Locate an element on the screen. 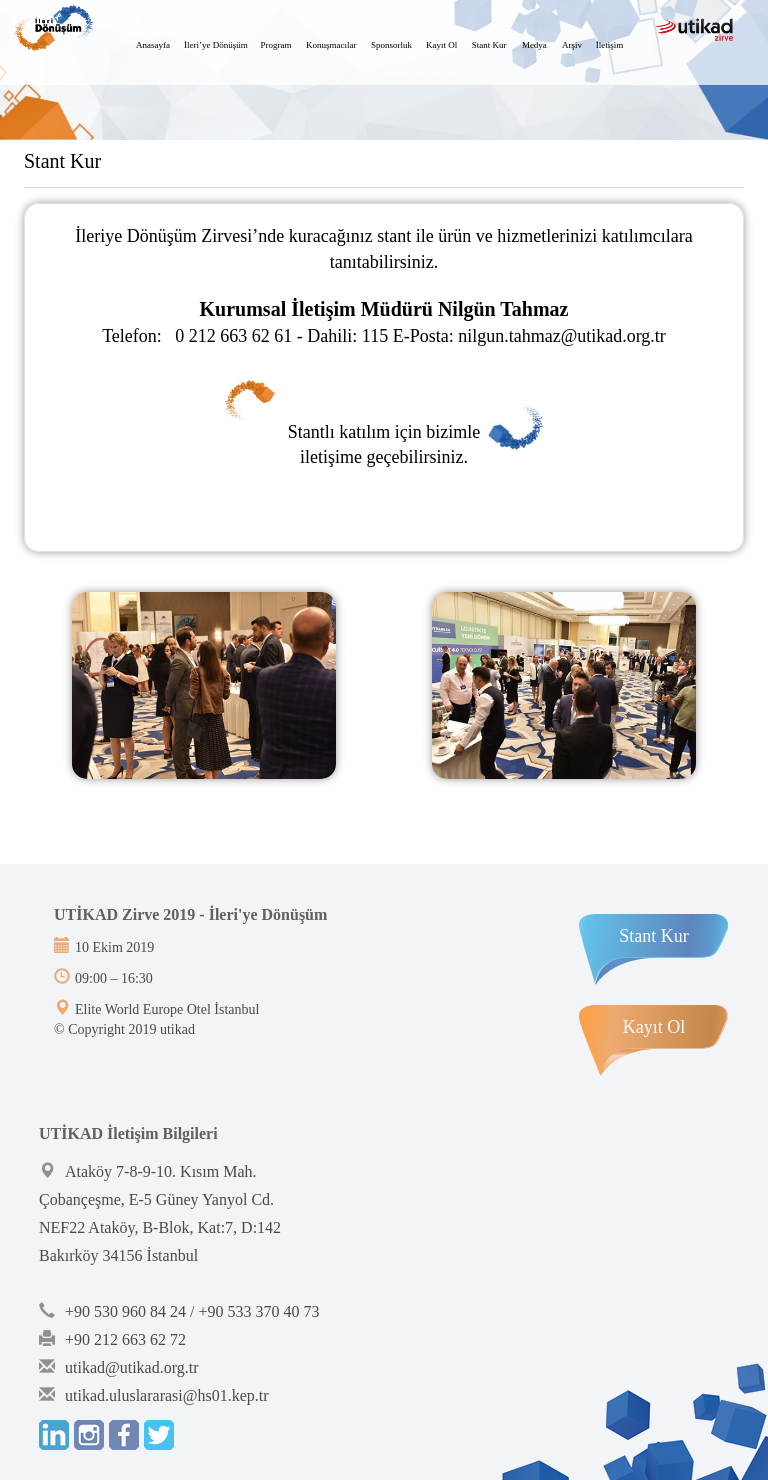 Image resolution: width=768 pixels, height=1480 pixels. Anasayfa is located at coordinates (153, 45).